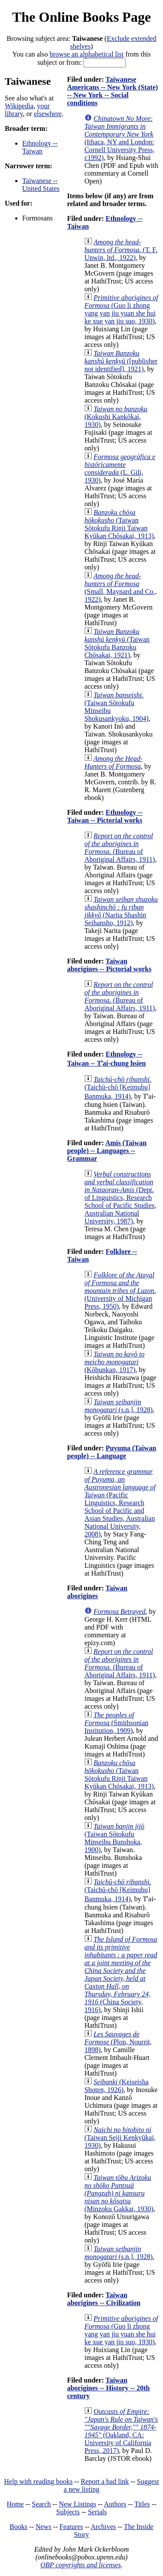 This screenshot has width=163, height=2576. I want to click on (Ithaca, NY and London: Cornell University Press, c1992), so click(119, 138).